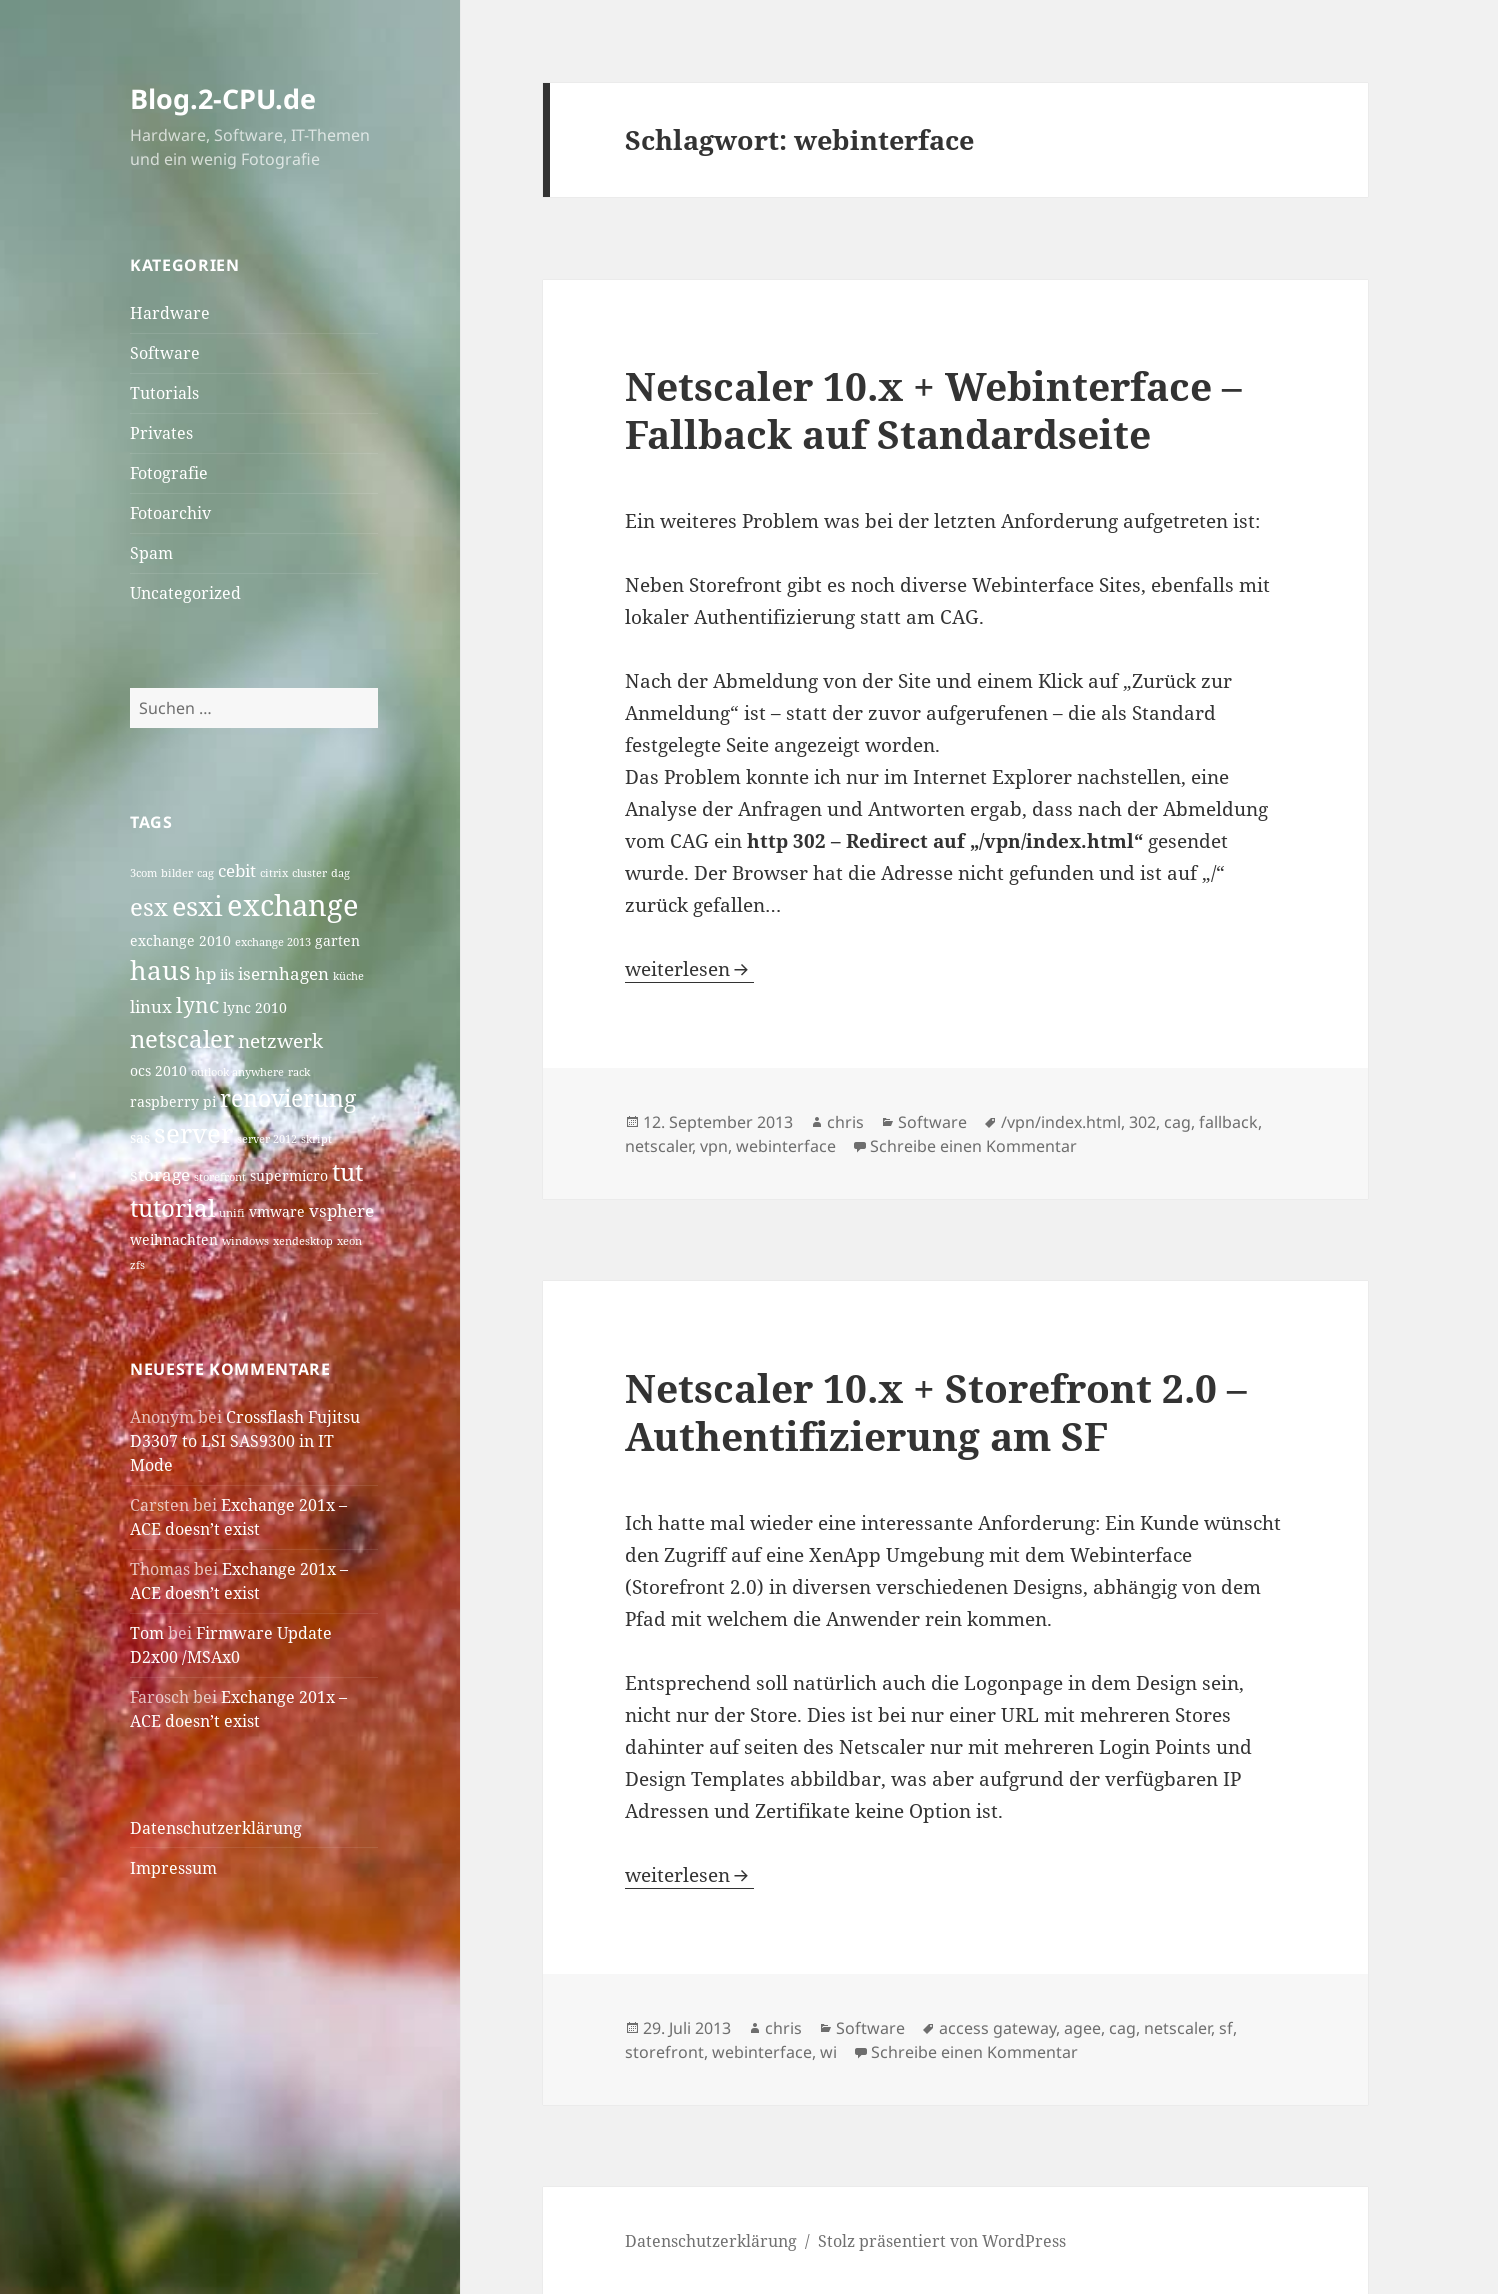  I want to click on lync 2010 [lync 2010 (4 Einträge)], so click(255, 1007).